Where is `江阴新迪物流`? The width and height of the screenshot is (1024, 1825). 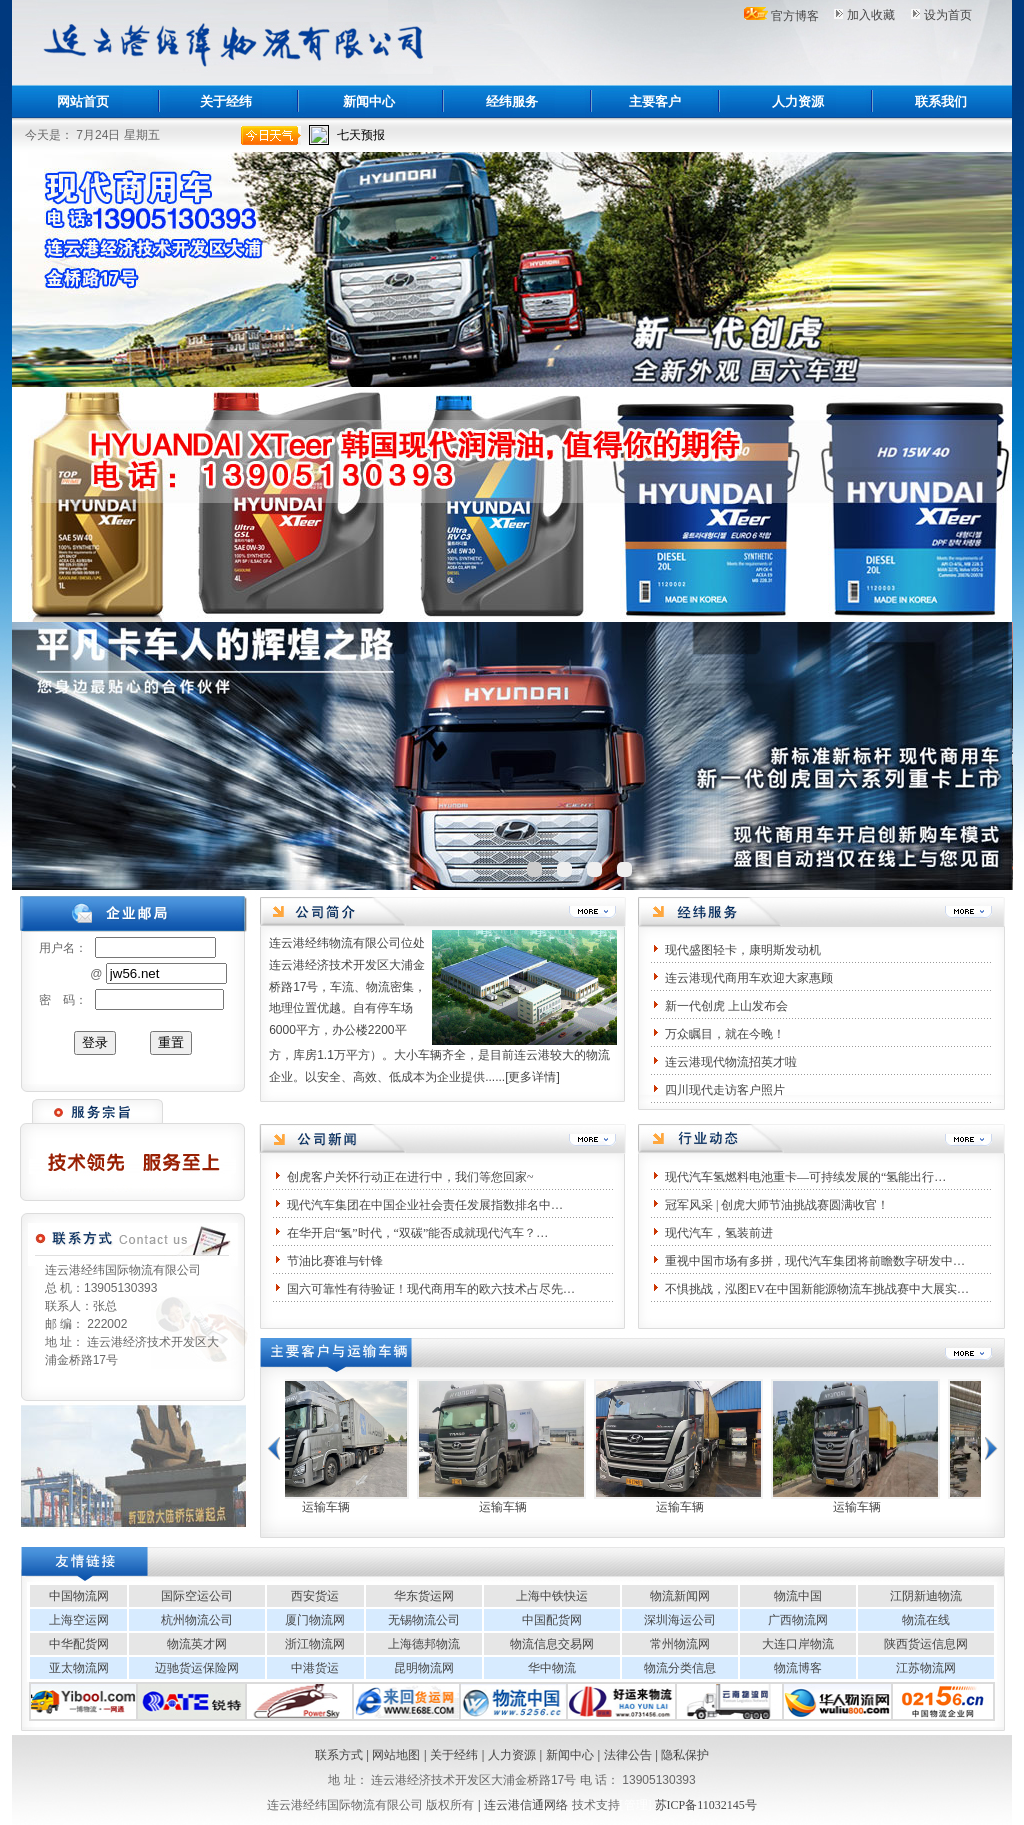
江阴新迪物流 is located at coordinates (926, 1596).